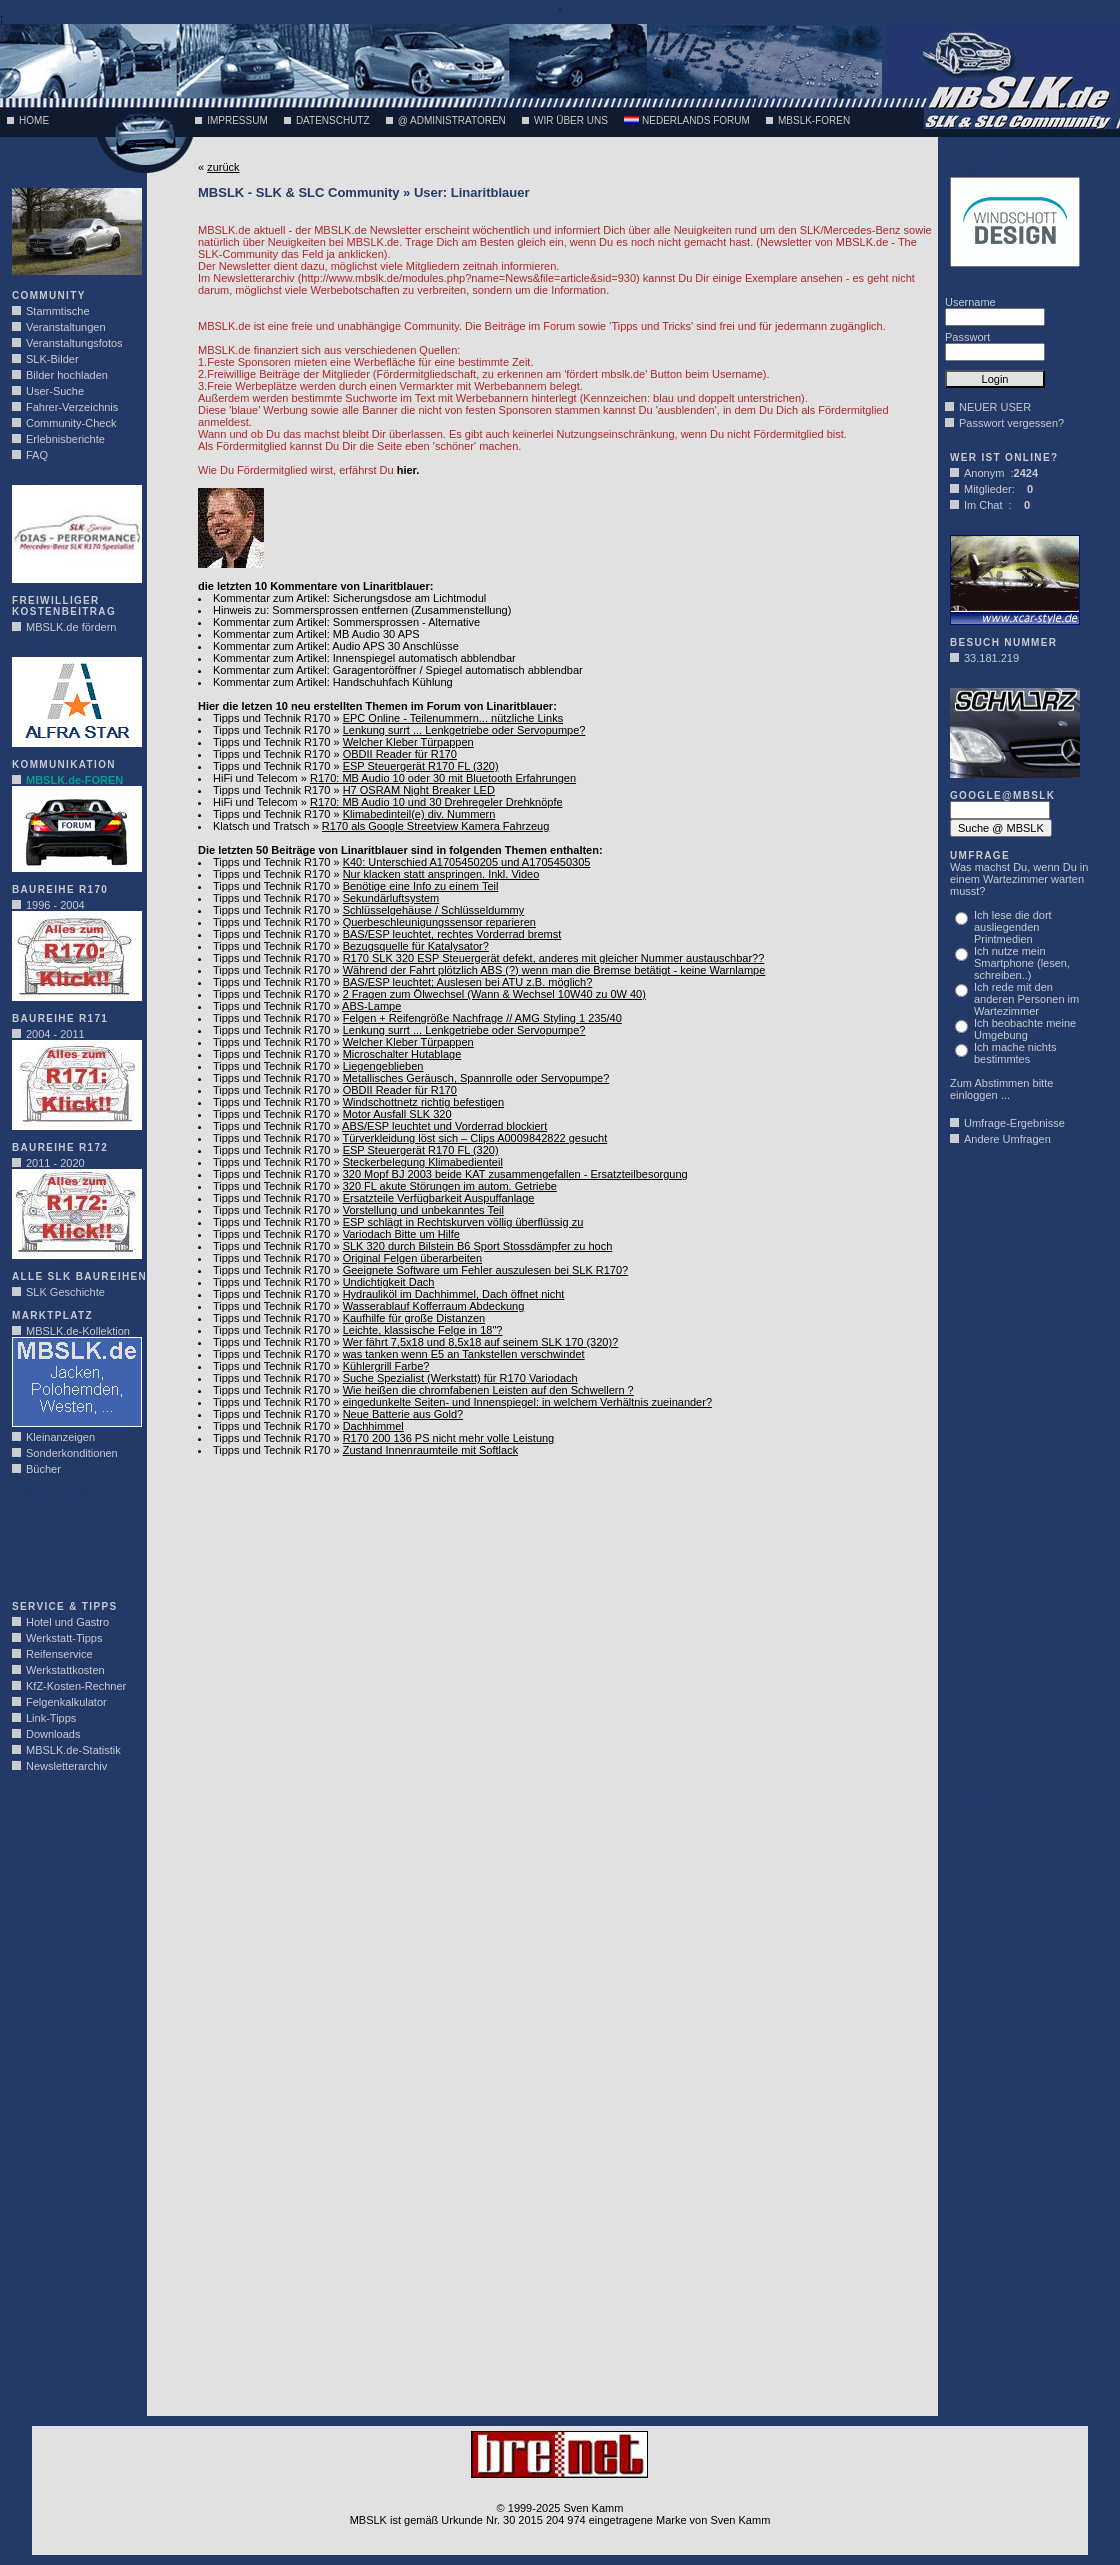 Image resolution: width=1120 pixels, height=2565 pixels. What do you see at coordinates (255, 778) in the screenshot?
I see `HiFi und Telecom` at bounding box center [255, 778].